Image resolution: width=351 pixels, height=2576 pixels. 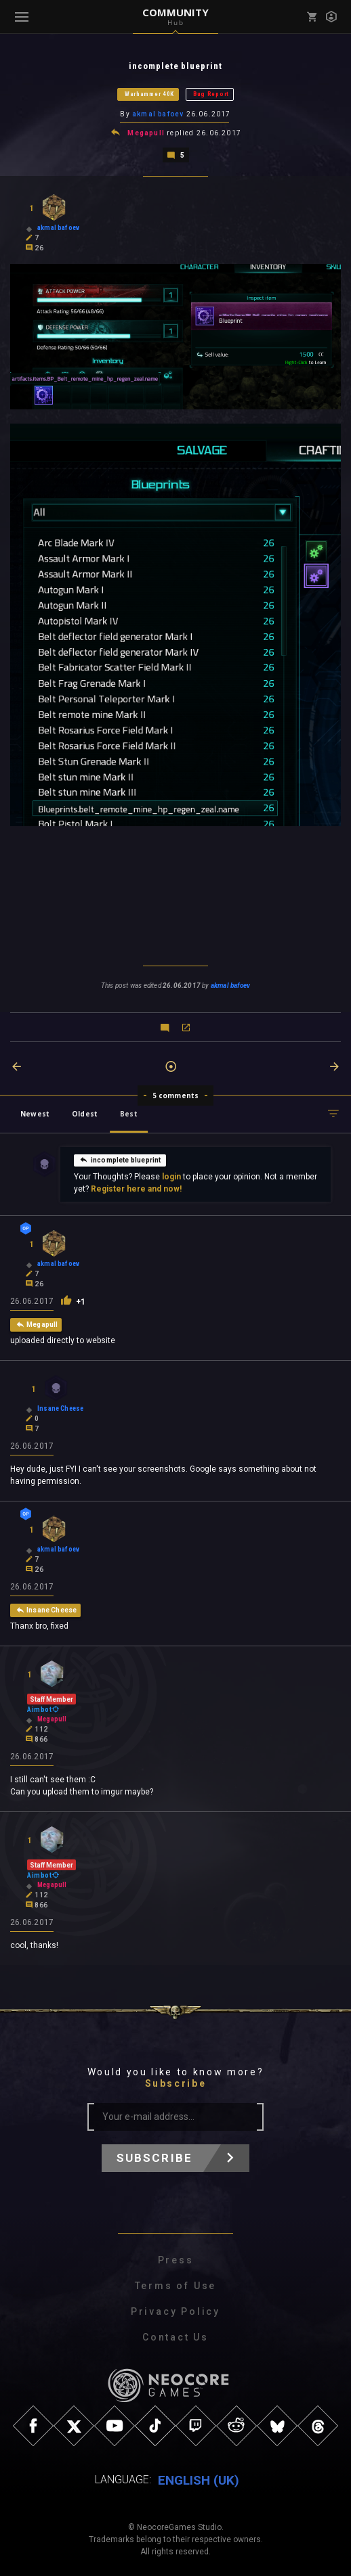 What do you see at coordinates (176, 2258) in the screenshot?
I see `Press` at bounding box center [176, 2258].